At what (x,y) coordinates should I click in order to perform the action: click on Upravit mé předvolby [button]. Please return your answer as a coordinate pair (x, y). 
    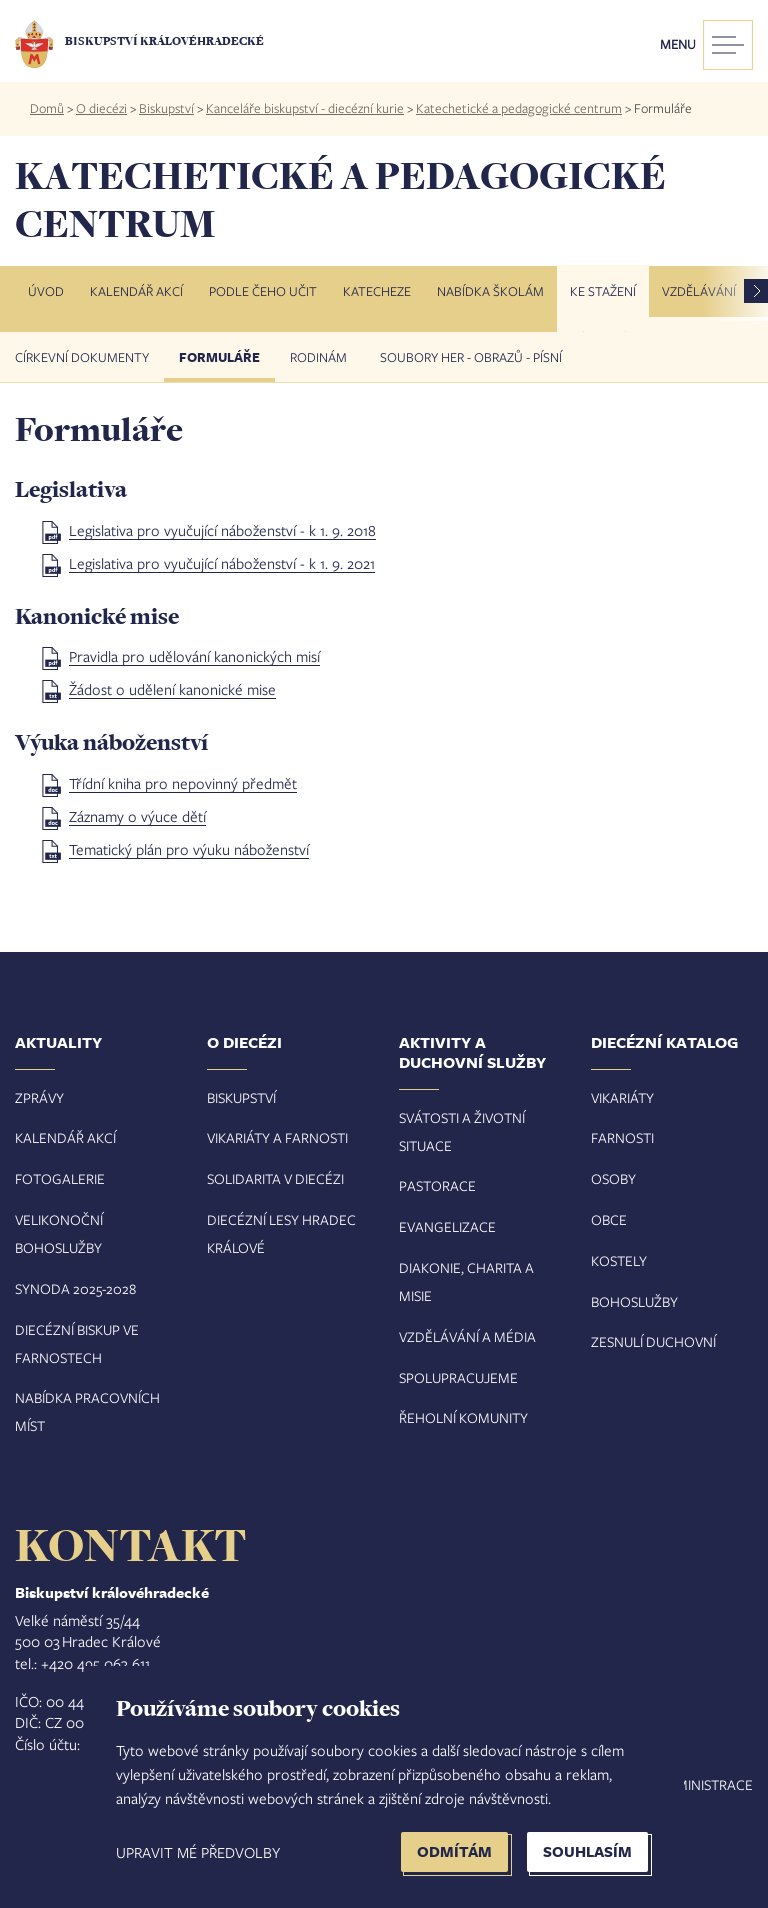
    Looking at the image, I should click on (198, 1852).